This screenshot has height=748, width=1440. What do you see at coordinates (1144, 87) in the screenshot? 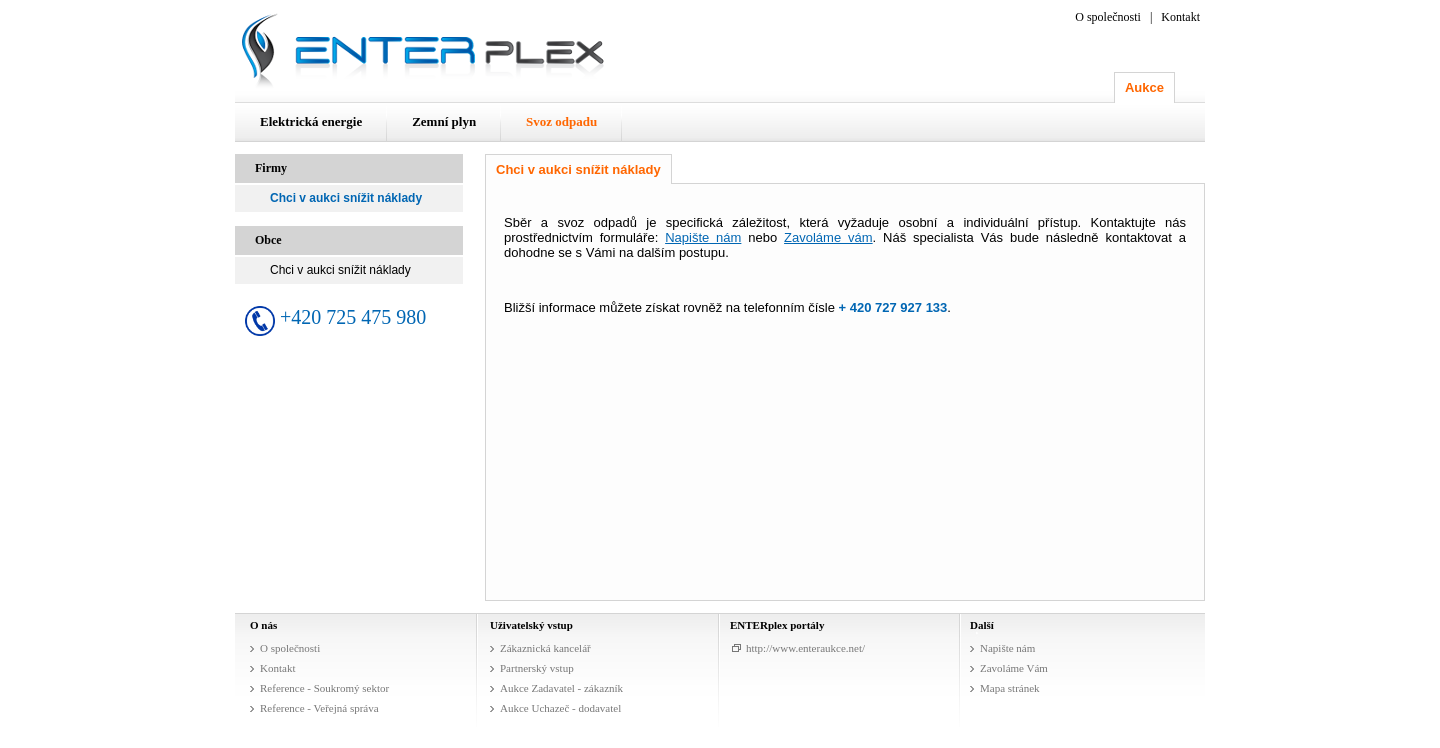
I see `Aukce` at bounding box center [1144, 87].